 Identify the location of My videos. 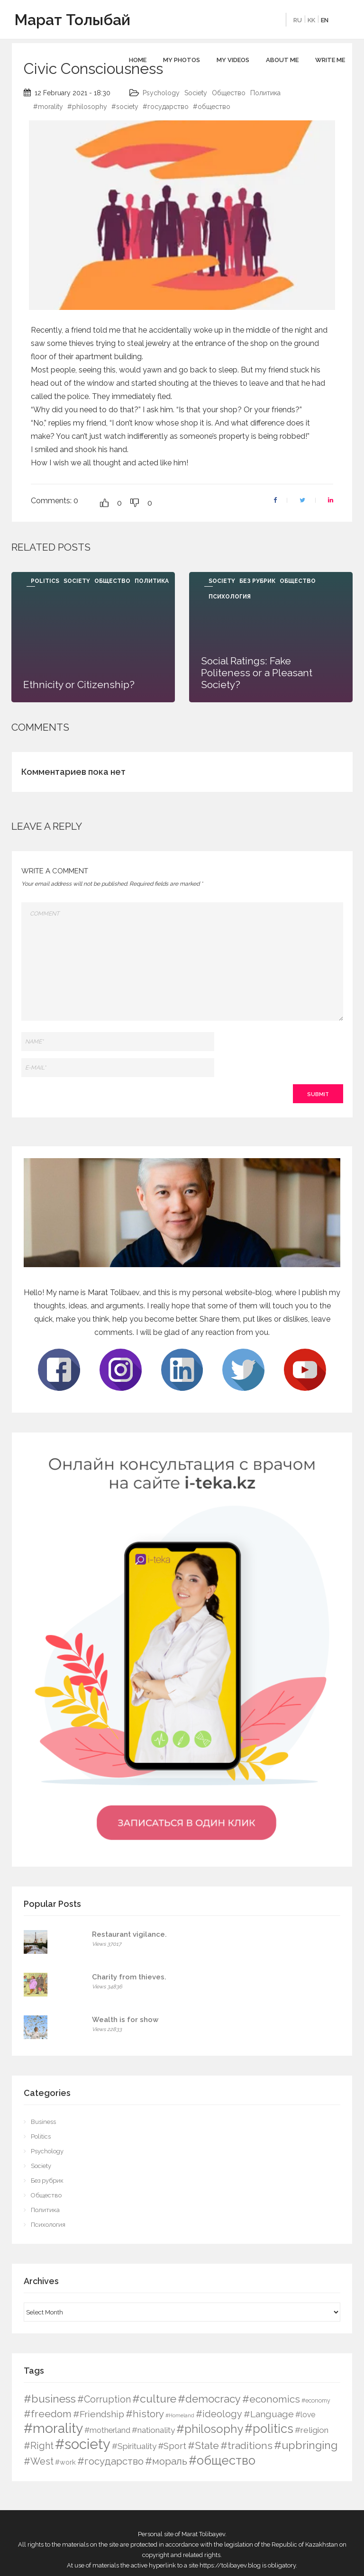
(233, 59).